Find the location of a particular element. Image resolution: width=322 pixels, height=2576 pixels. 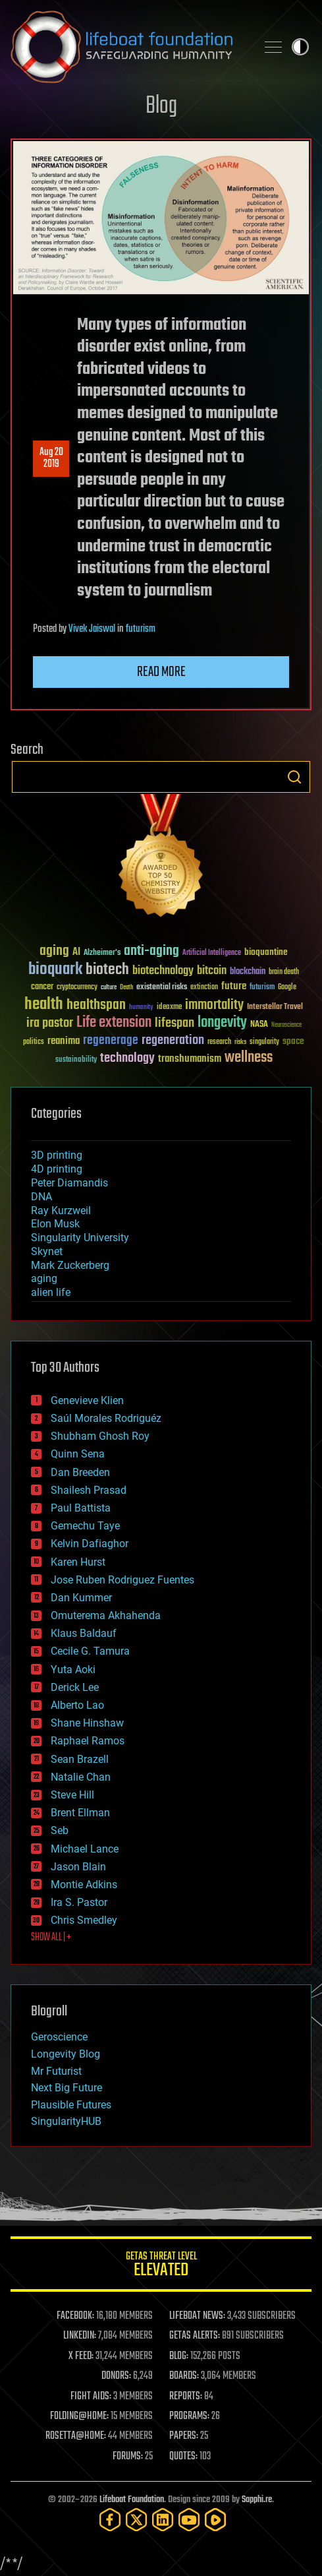

Sean Brazell is located at coordinates (80, 1759).